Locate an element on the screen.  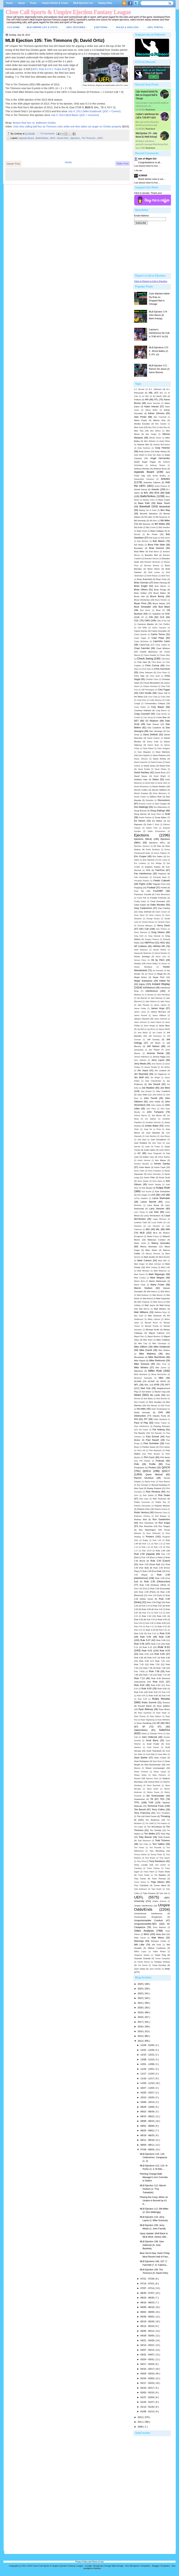
04/07 - 04/14 is located at coordinates (147, 2350).